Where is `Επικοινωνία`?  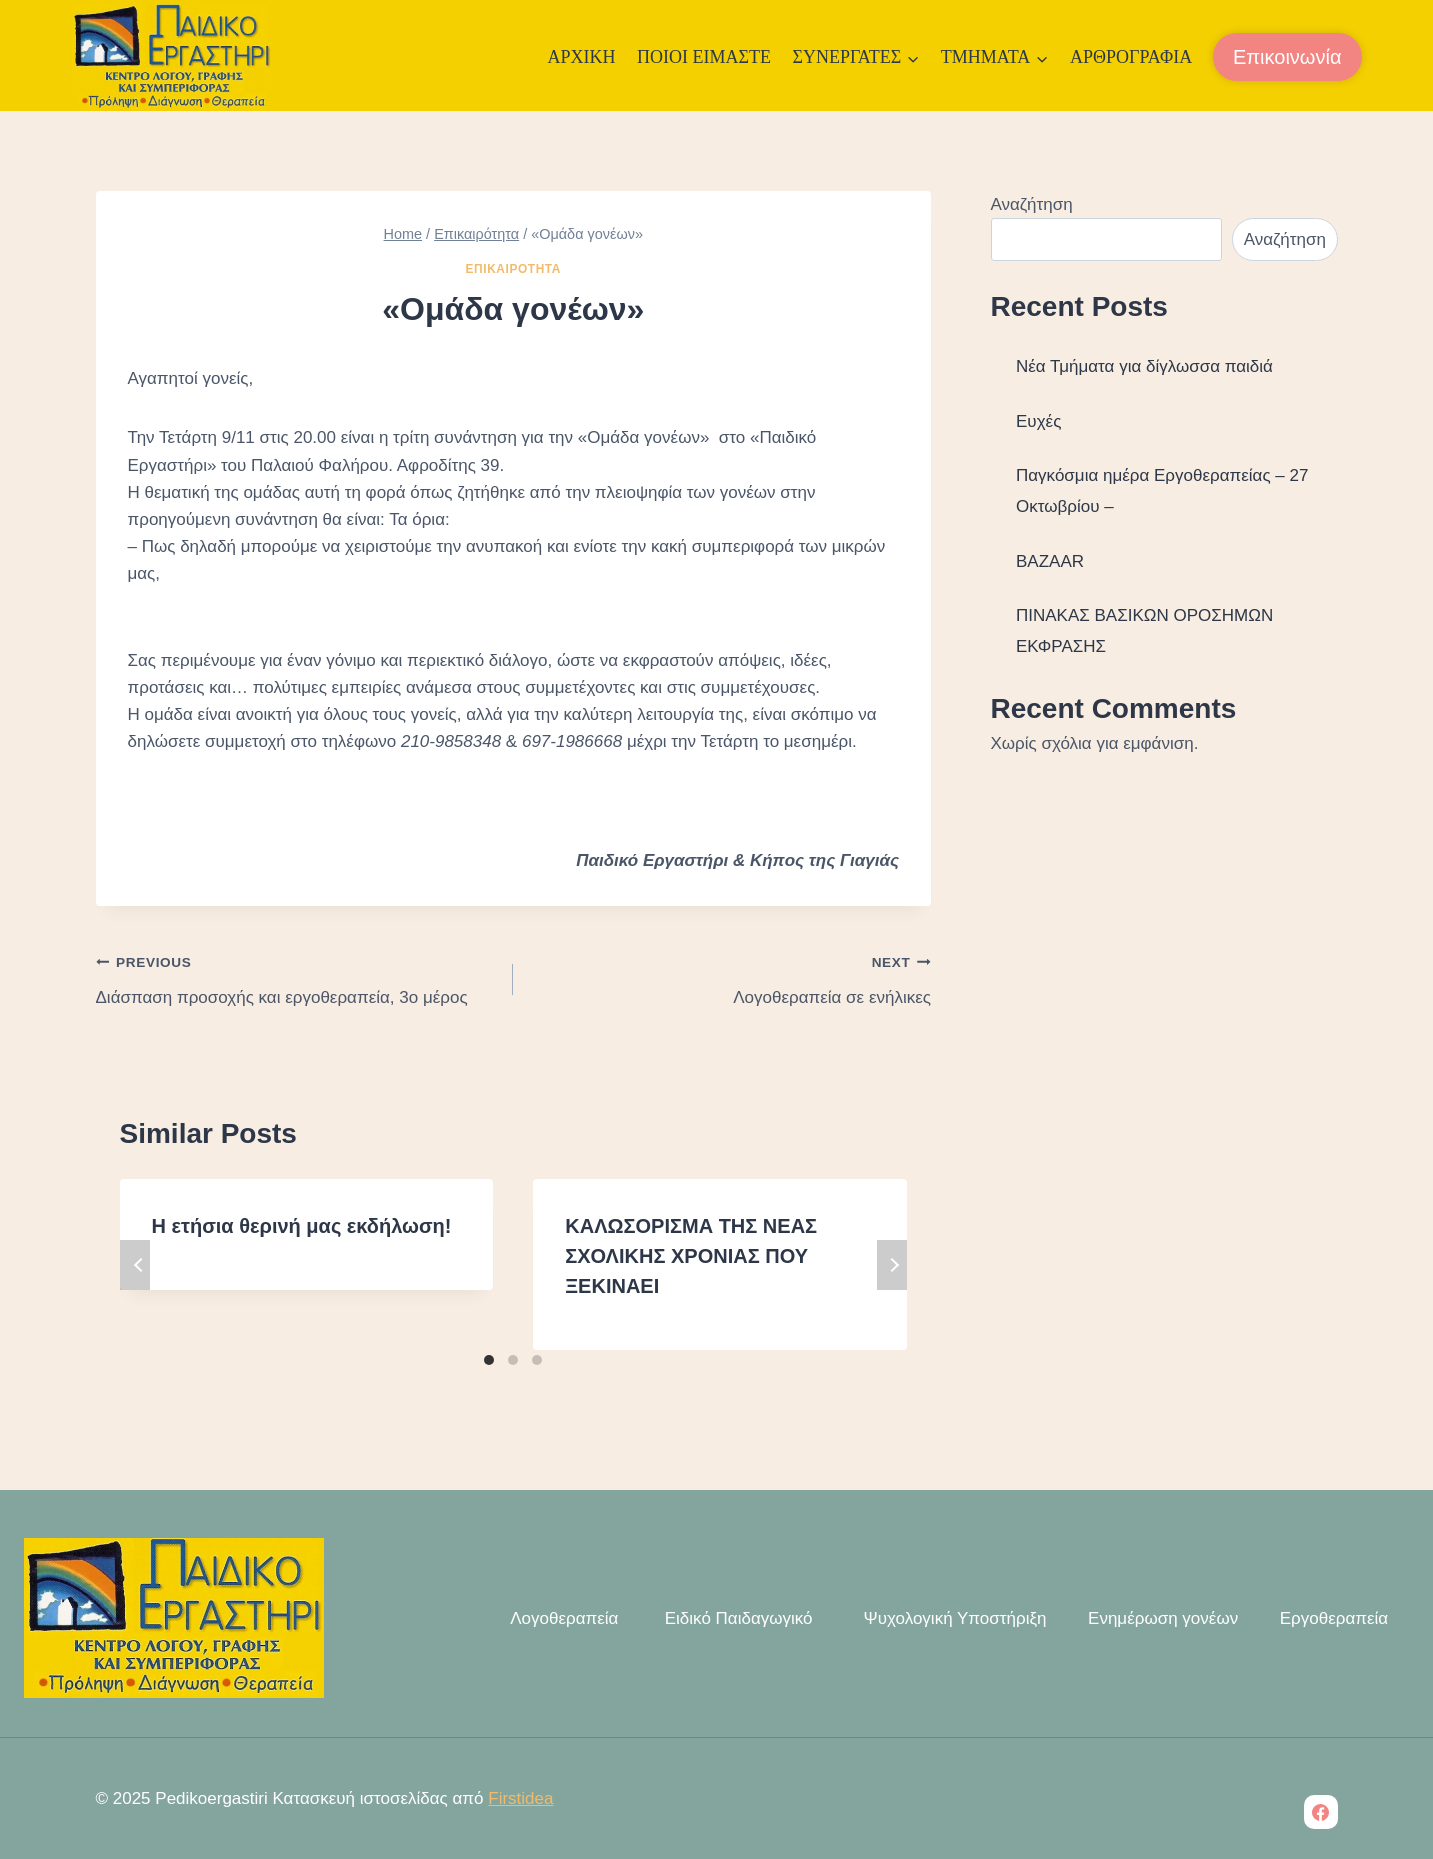
Επικοινωνία is located at coordinates (1287, 57).